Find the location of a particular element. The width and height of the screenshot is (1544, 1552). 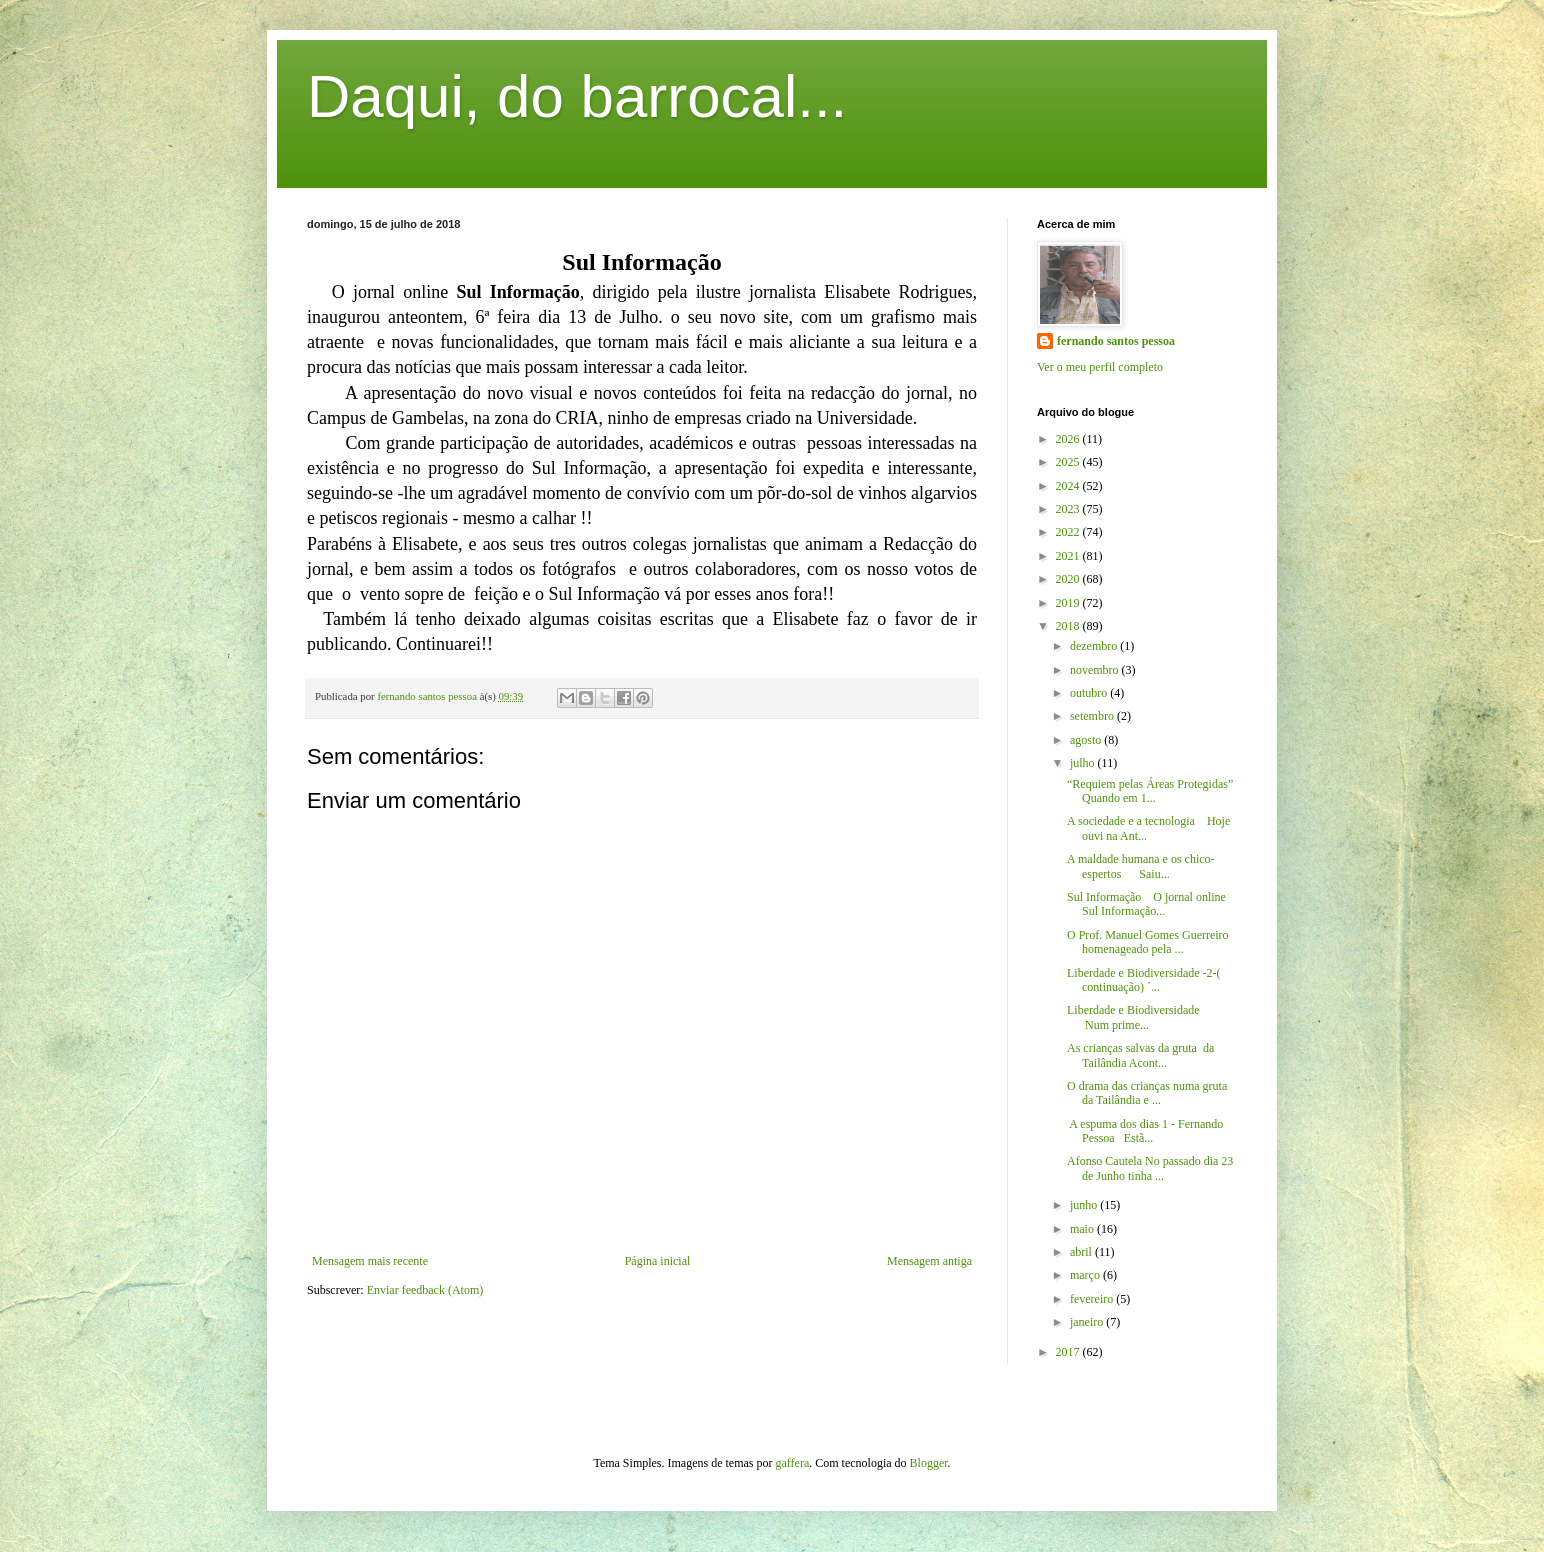

O Prof. Manuel Gomes Guerreiro homenageado pela ... is located at coordinates (1148, 942).